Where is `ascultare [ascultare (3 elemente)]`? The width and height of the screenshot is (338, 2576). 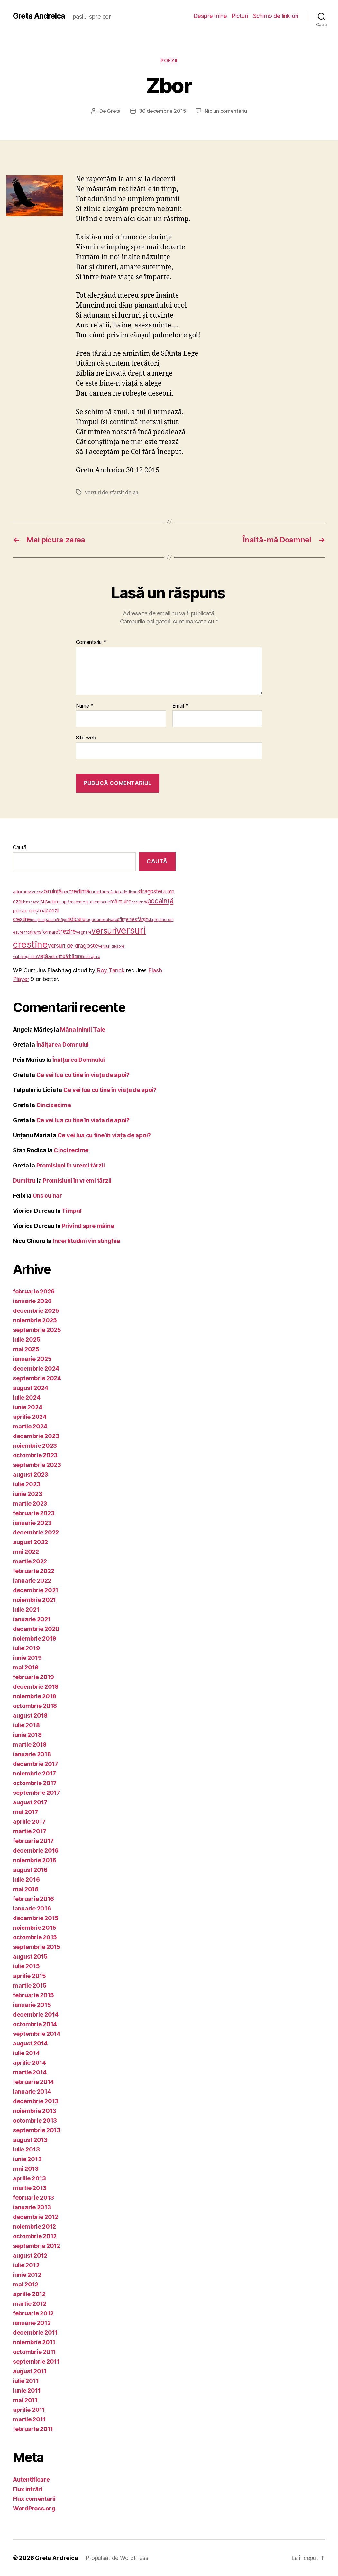 ascultare [ascultare (3 elemente)] is located at coordinates (36, 892).